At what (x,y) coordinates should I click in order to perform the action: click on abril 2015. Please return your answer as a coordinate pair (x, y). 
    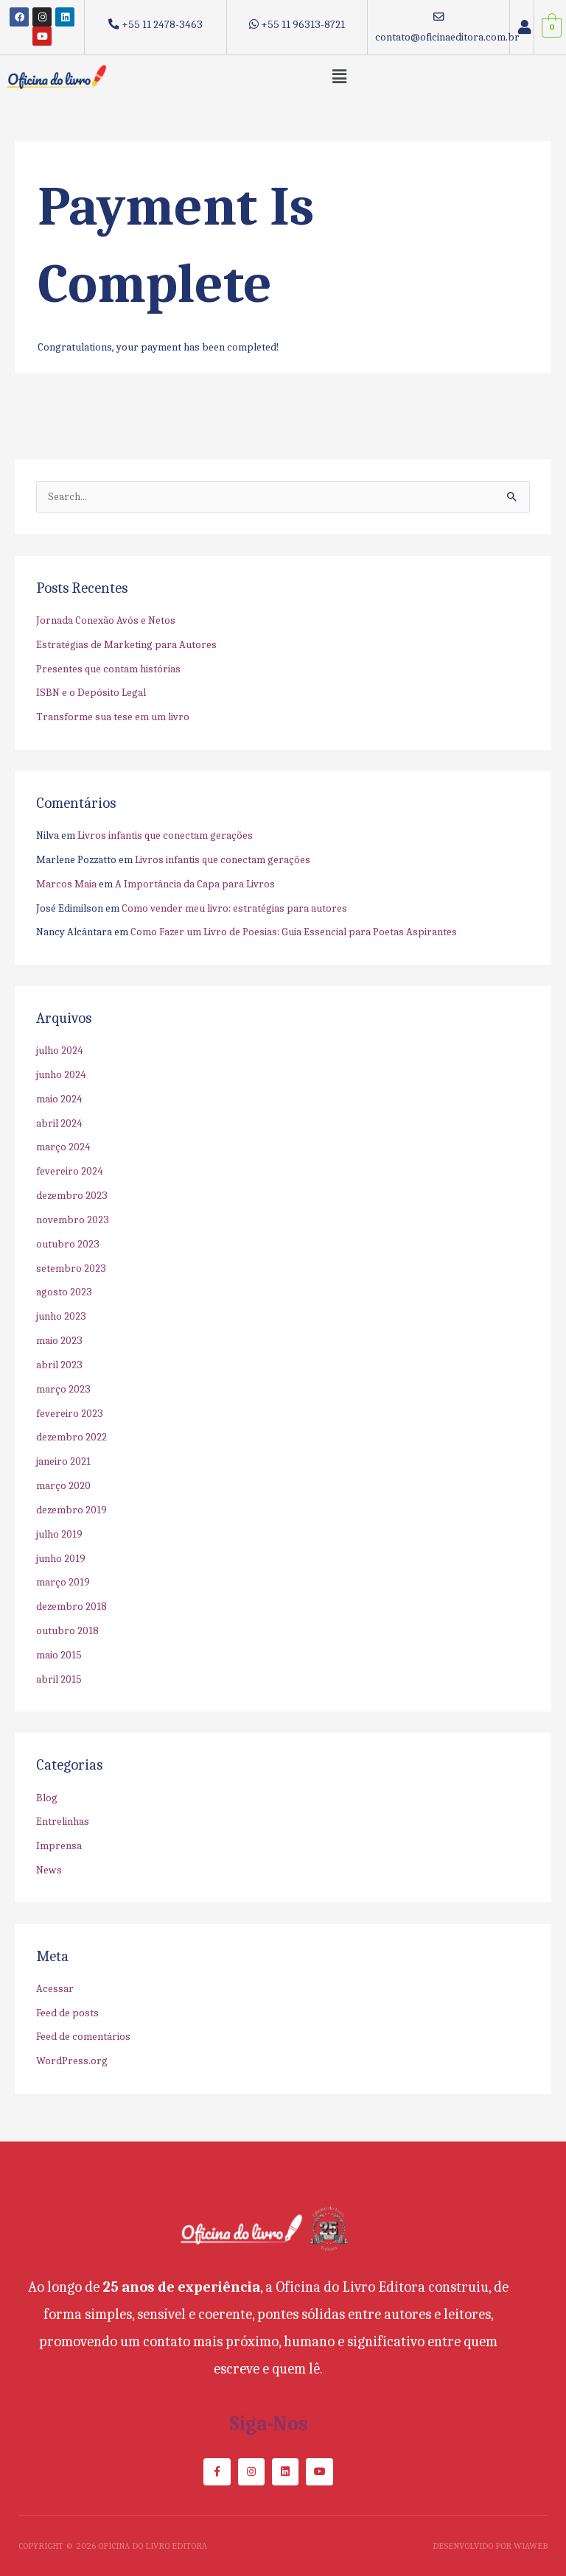
    Looking at the image, I should click on (59, 1679).